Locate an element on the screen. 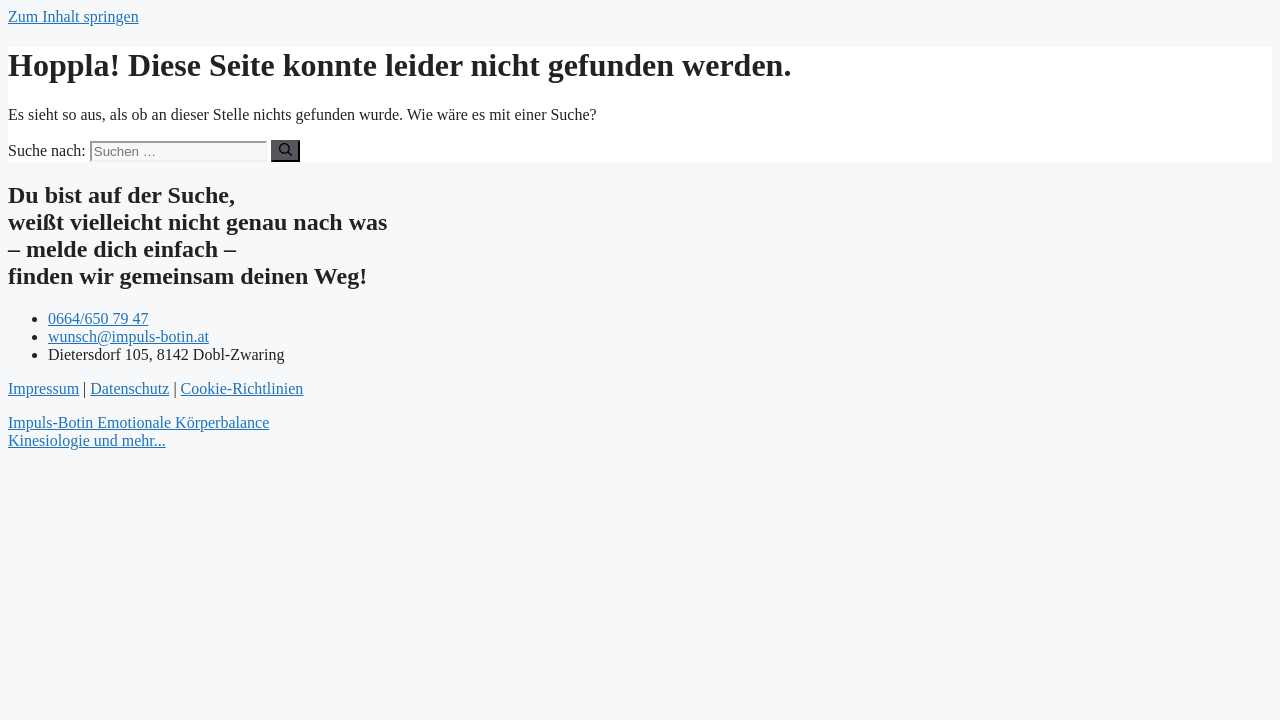  Zum Inhalt springen is located at coordinates (73, 16).